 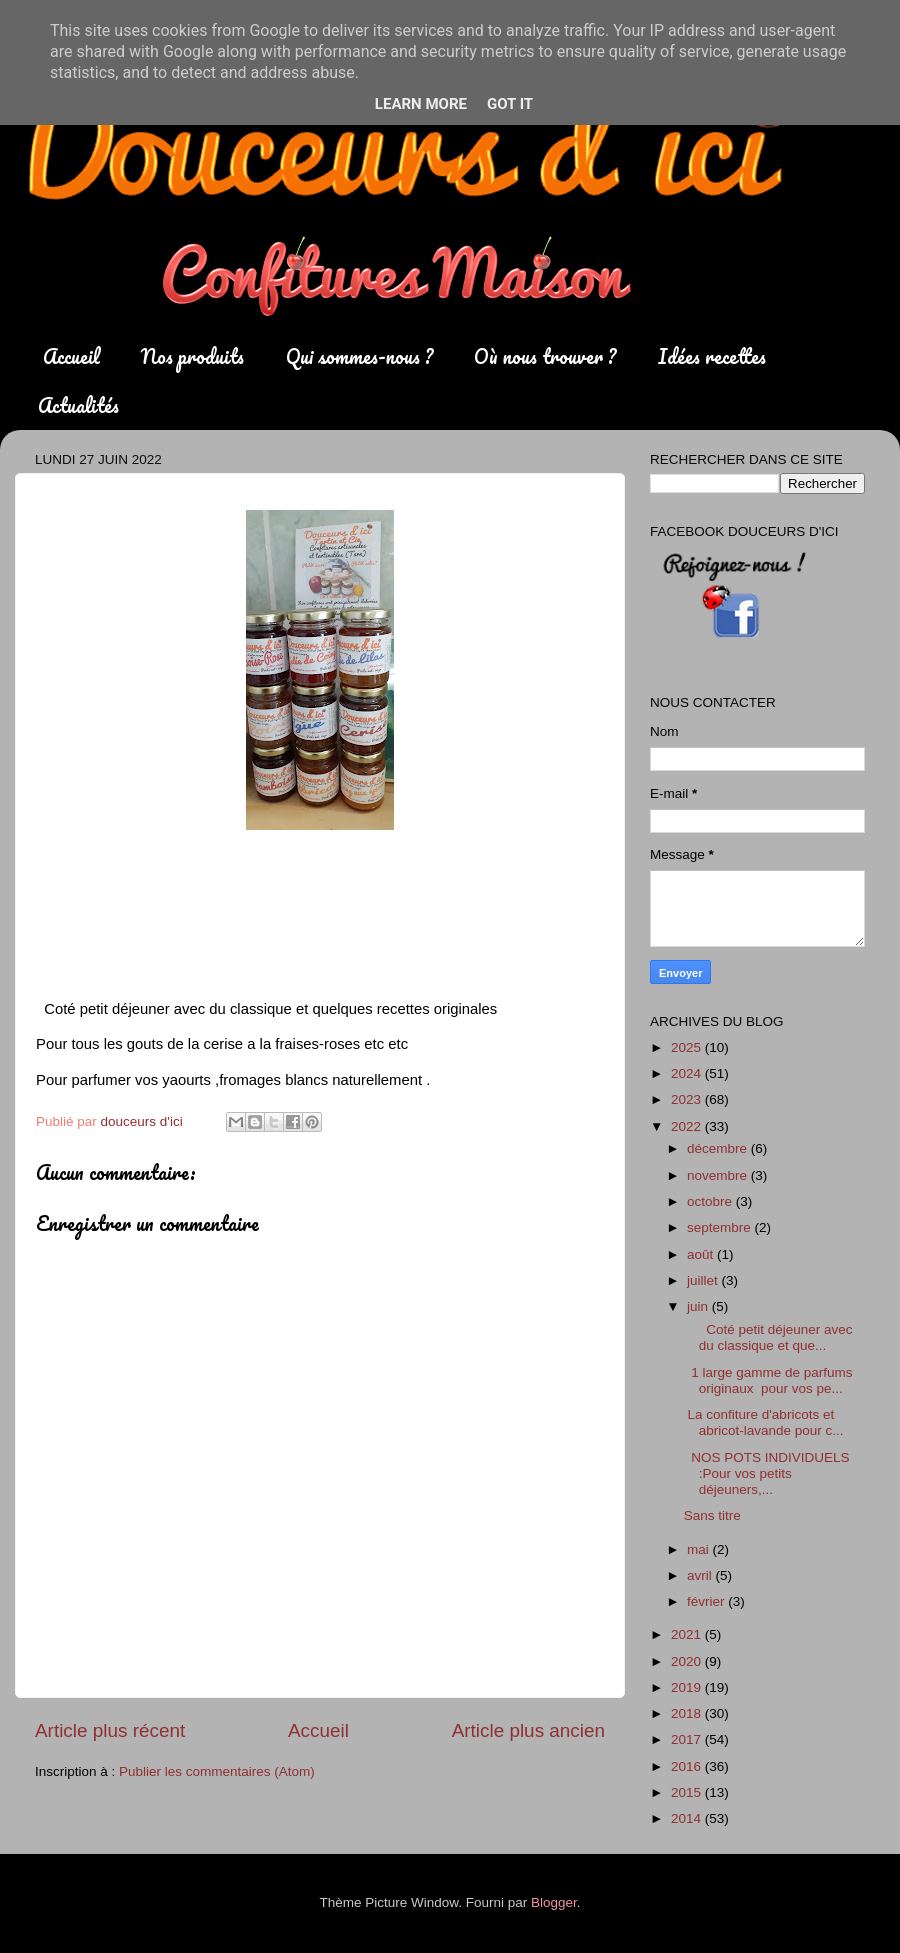 I want to click on octobre, so click(x=711, y=1201).